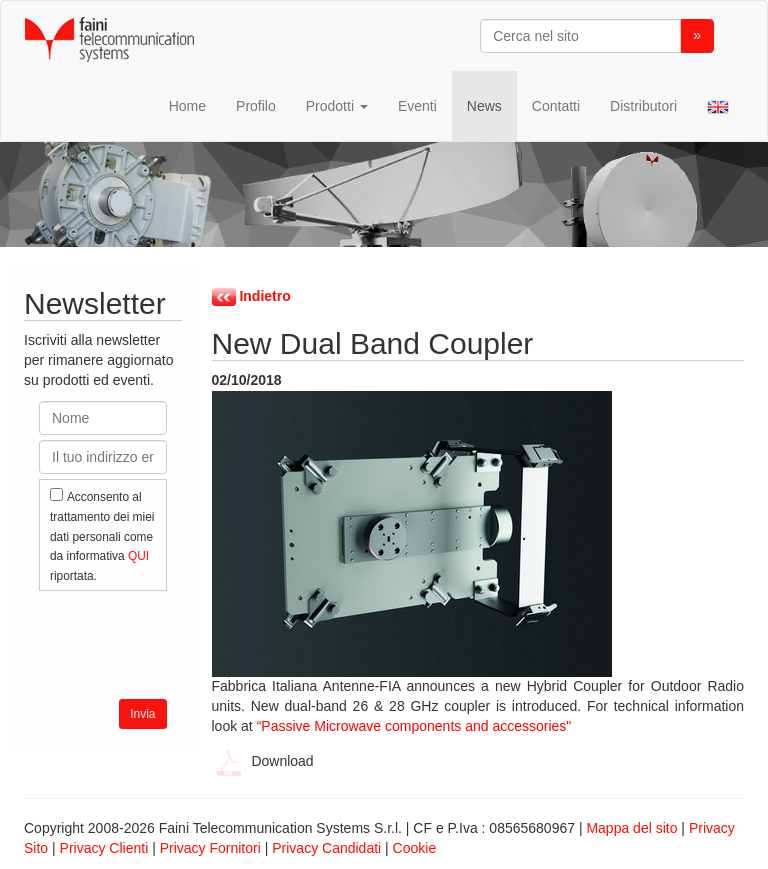  Describe the element at coordinates (631, 828) in the screenshot. I see `Mappa del sito` at that location.